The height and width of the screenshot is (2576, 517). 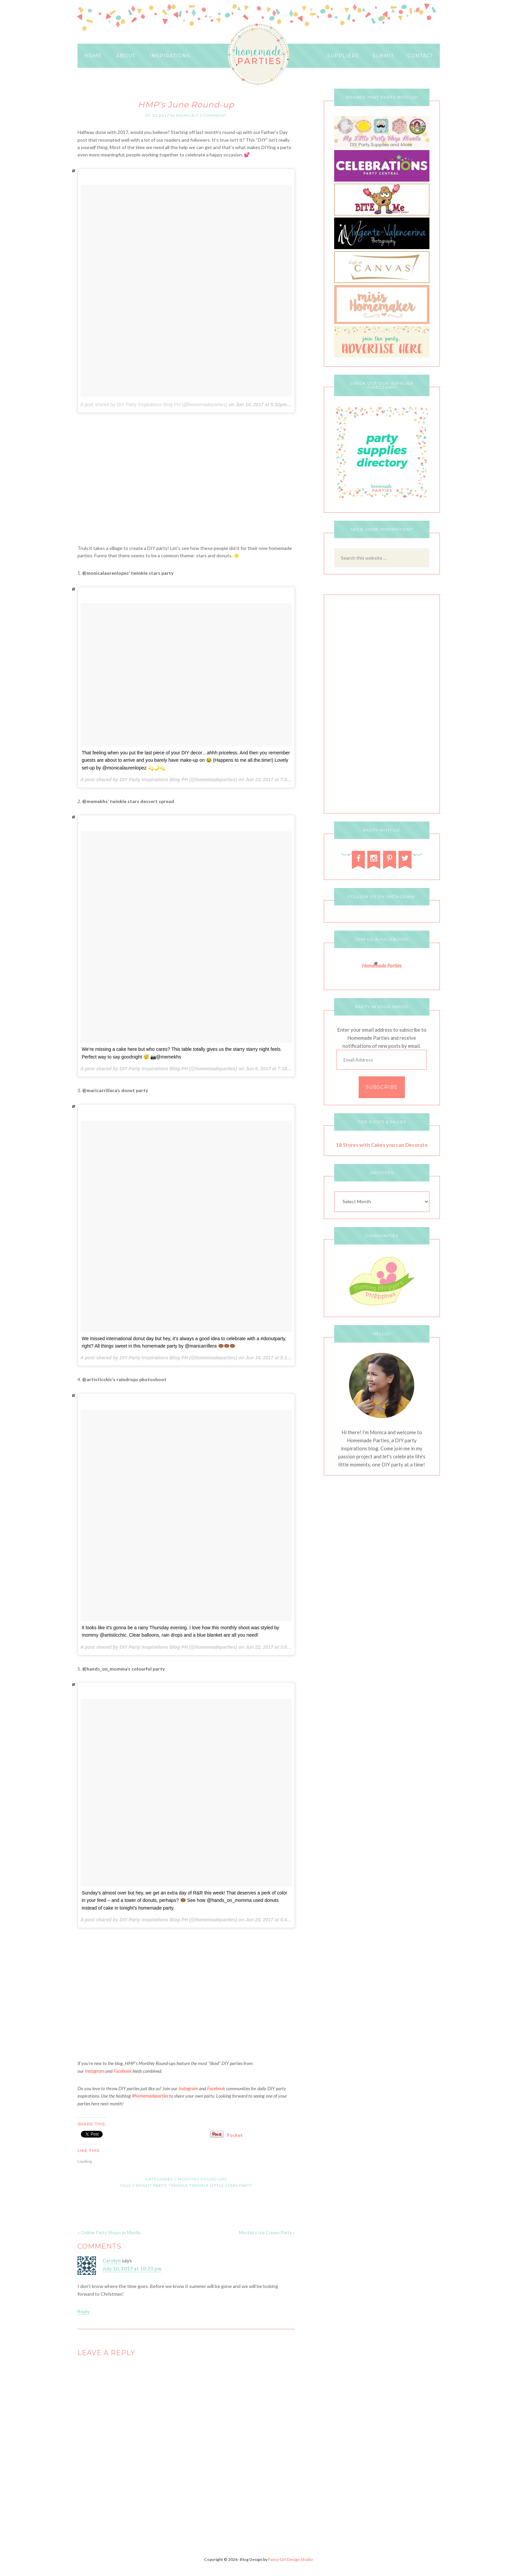 What do you see at coordinates (122, 2071) in the screenshot?
I see `Facebook` at bounding box center [122, 2071].